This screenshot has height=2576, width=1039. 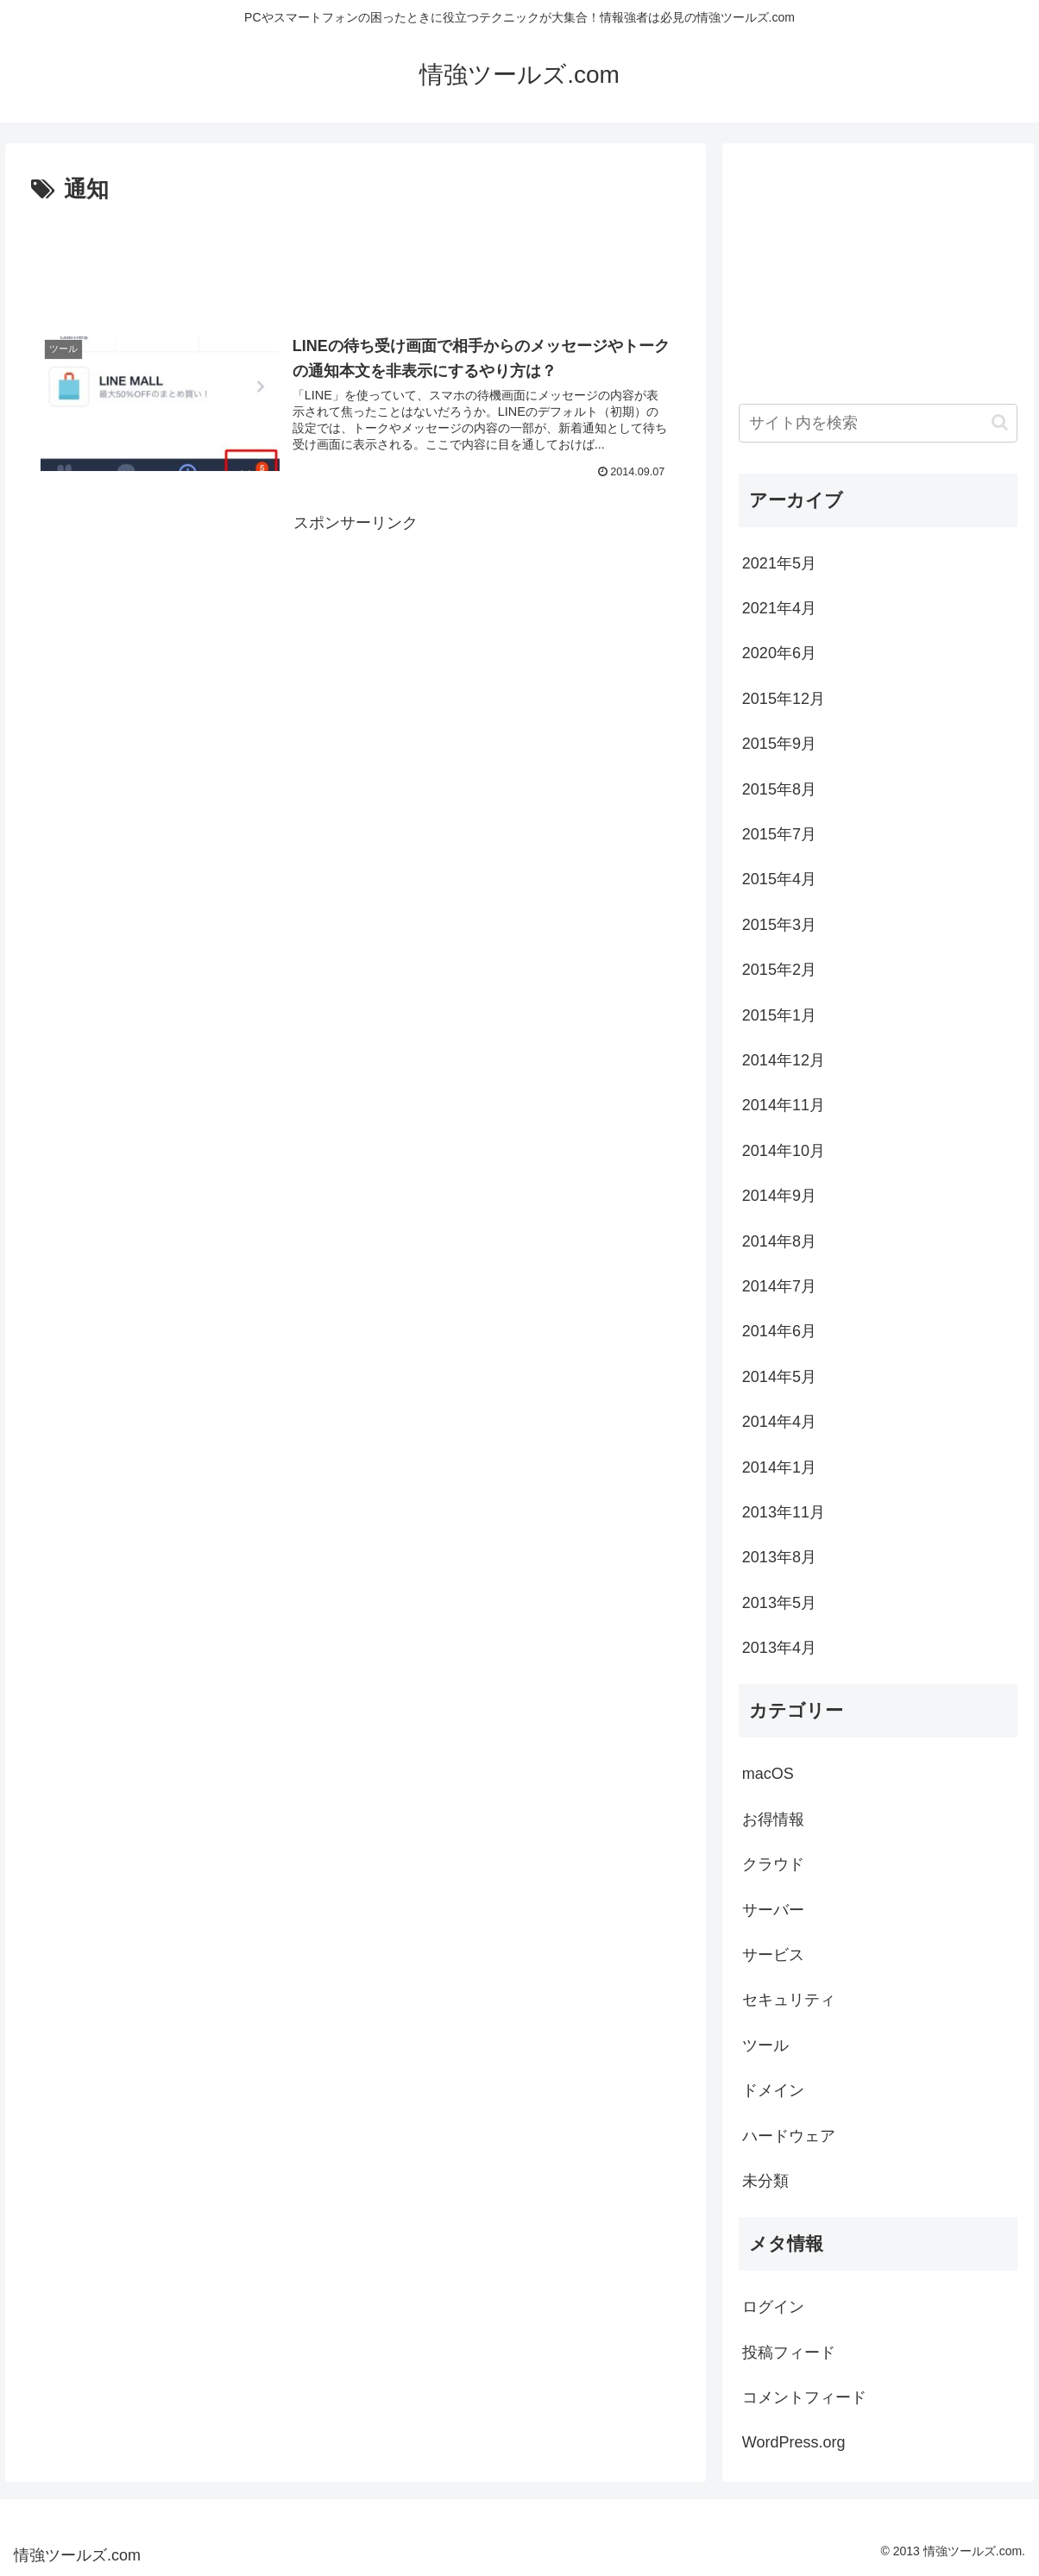 I want to click on [button], so click(x=1000, y=422).